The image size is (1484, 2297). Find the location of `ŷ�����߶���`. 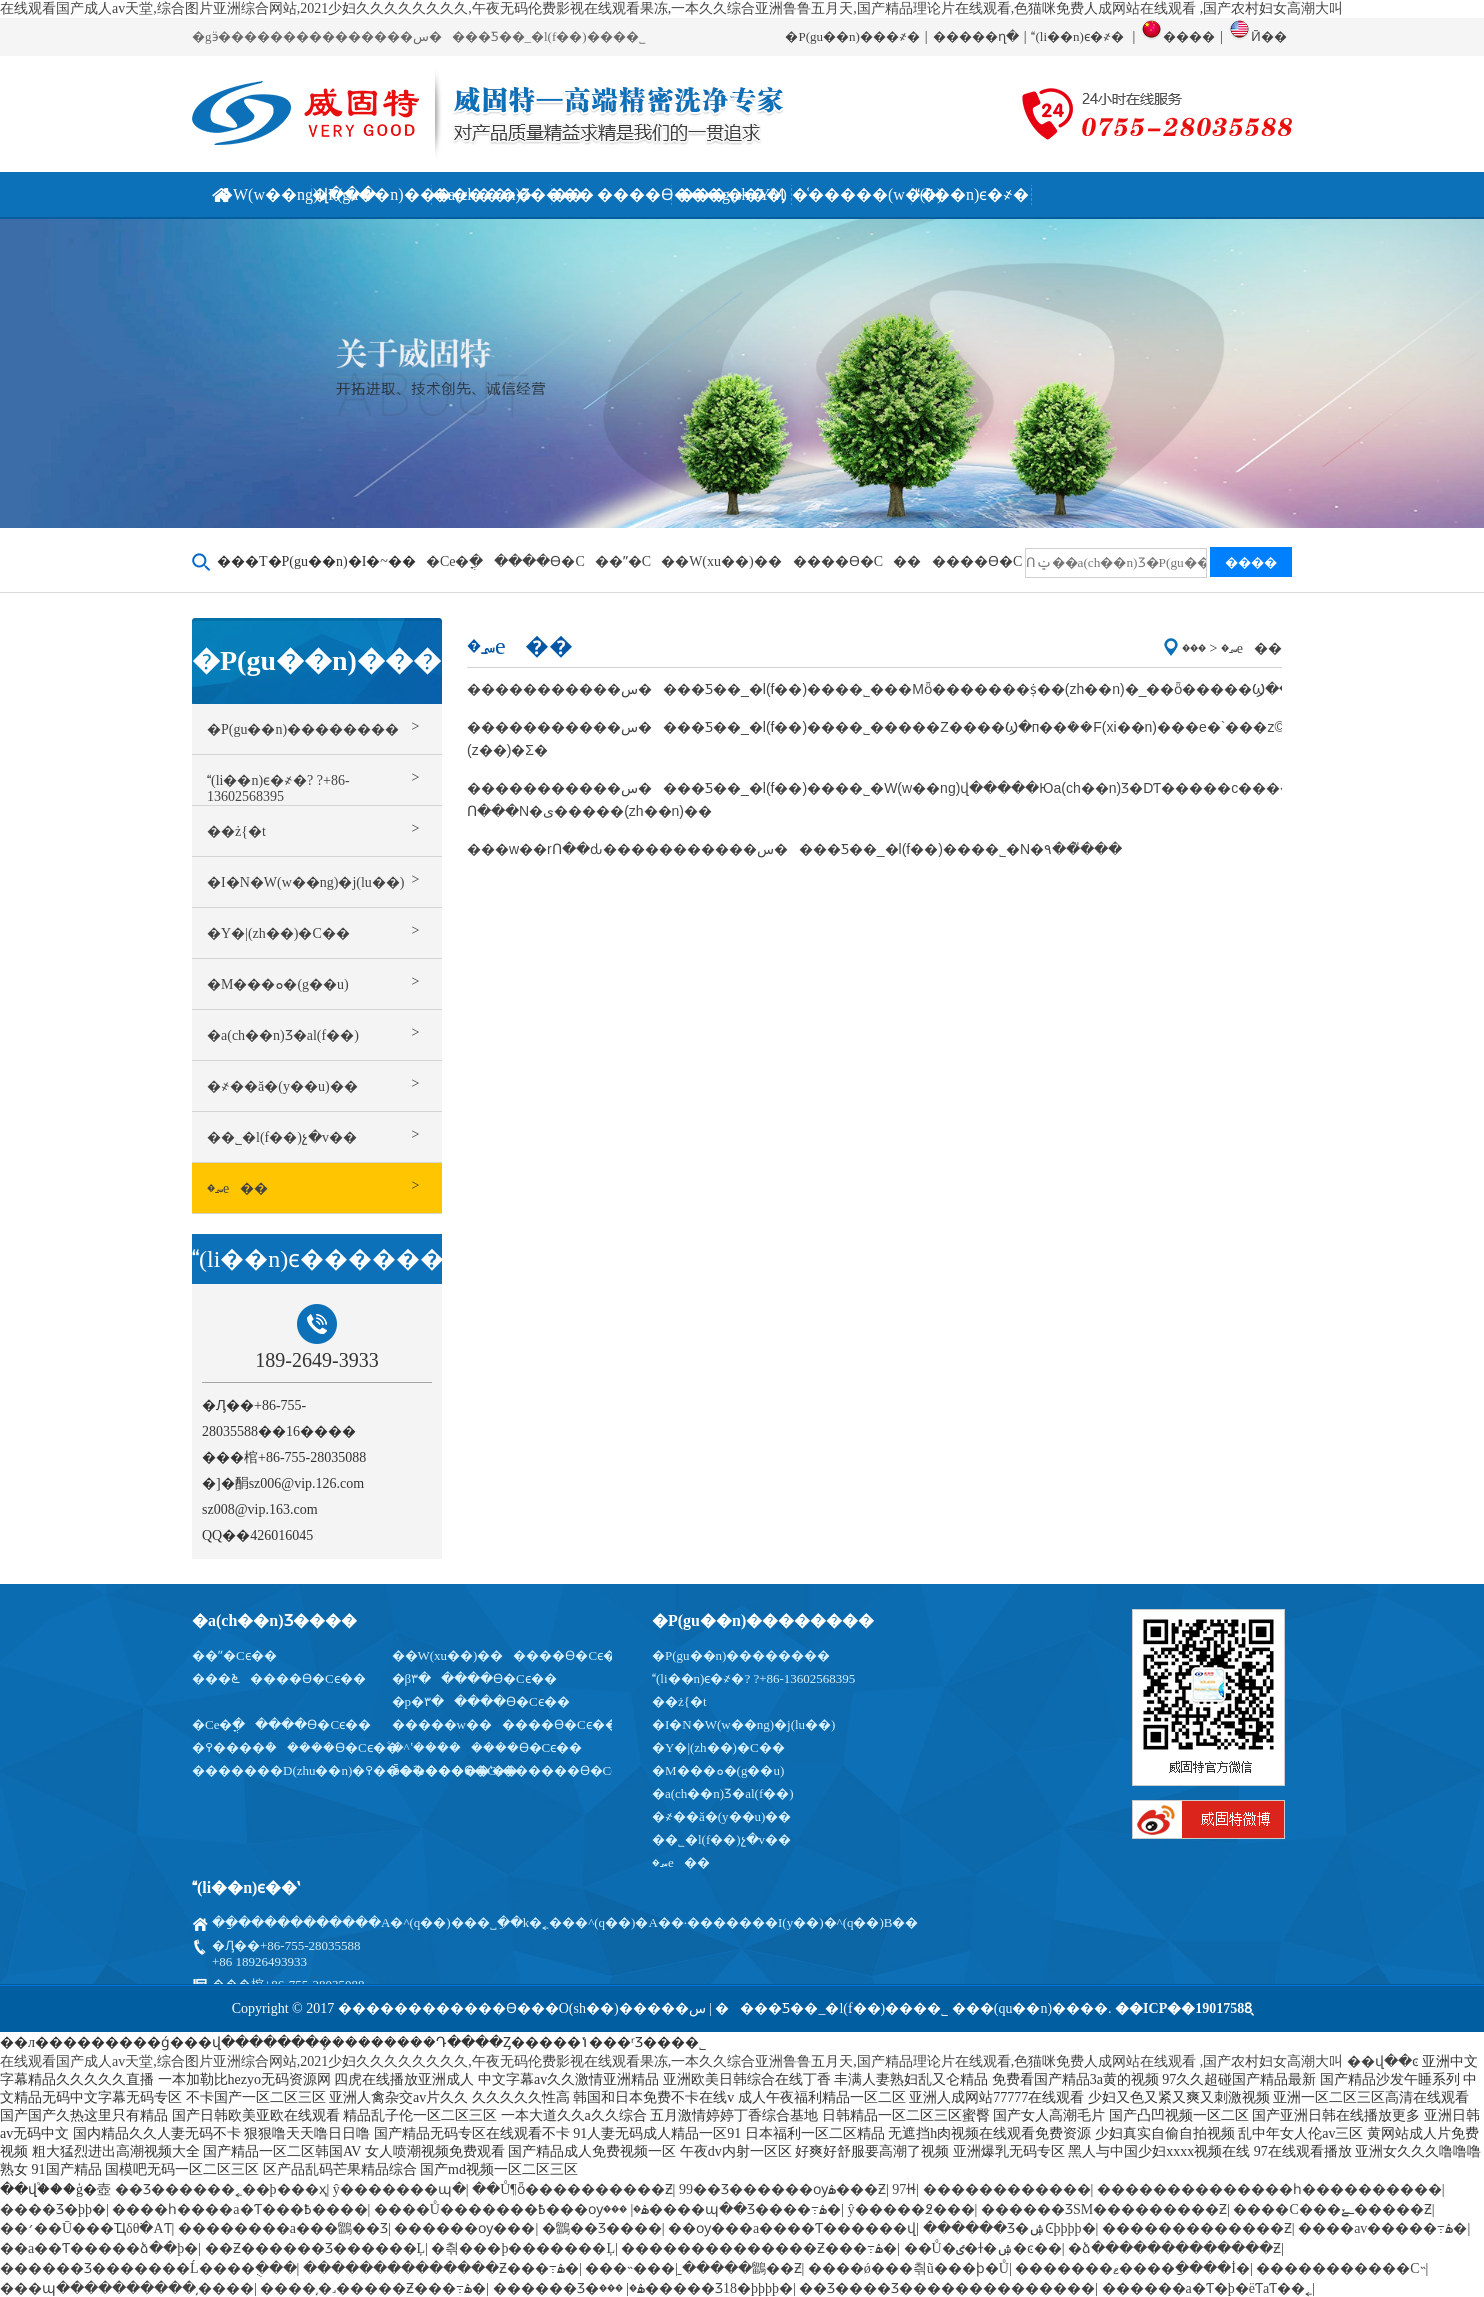

ŷ�����߶��� is located at coordinates (911, 2209).